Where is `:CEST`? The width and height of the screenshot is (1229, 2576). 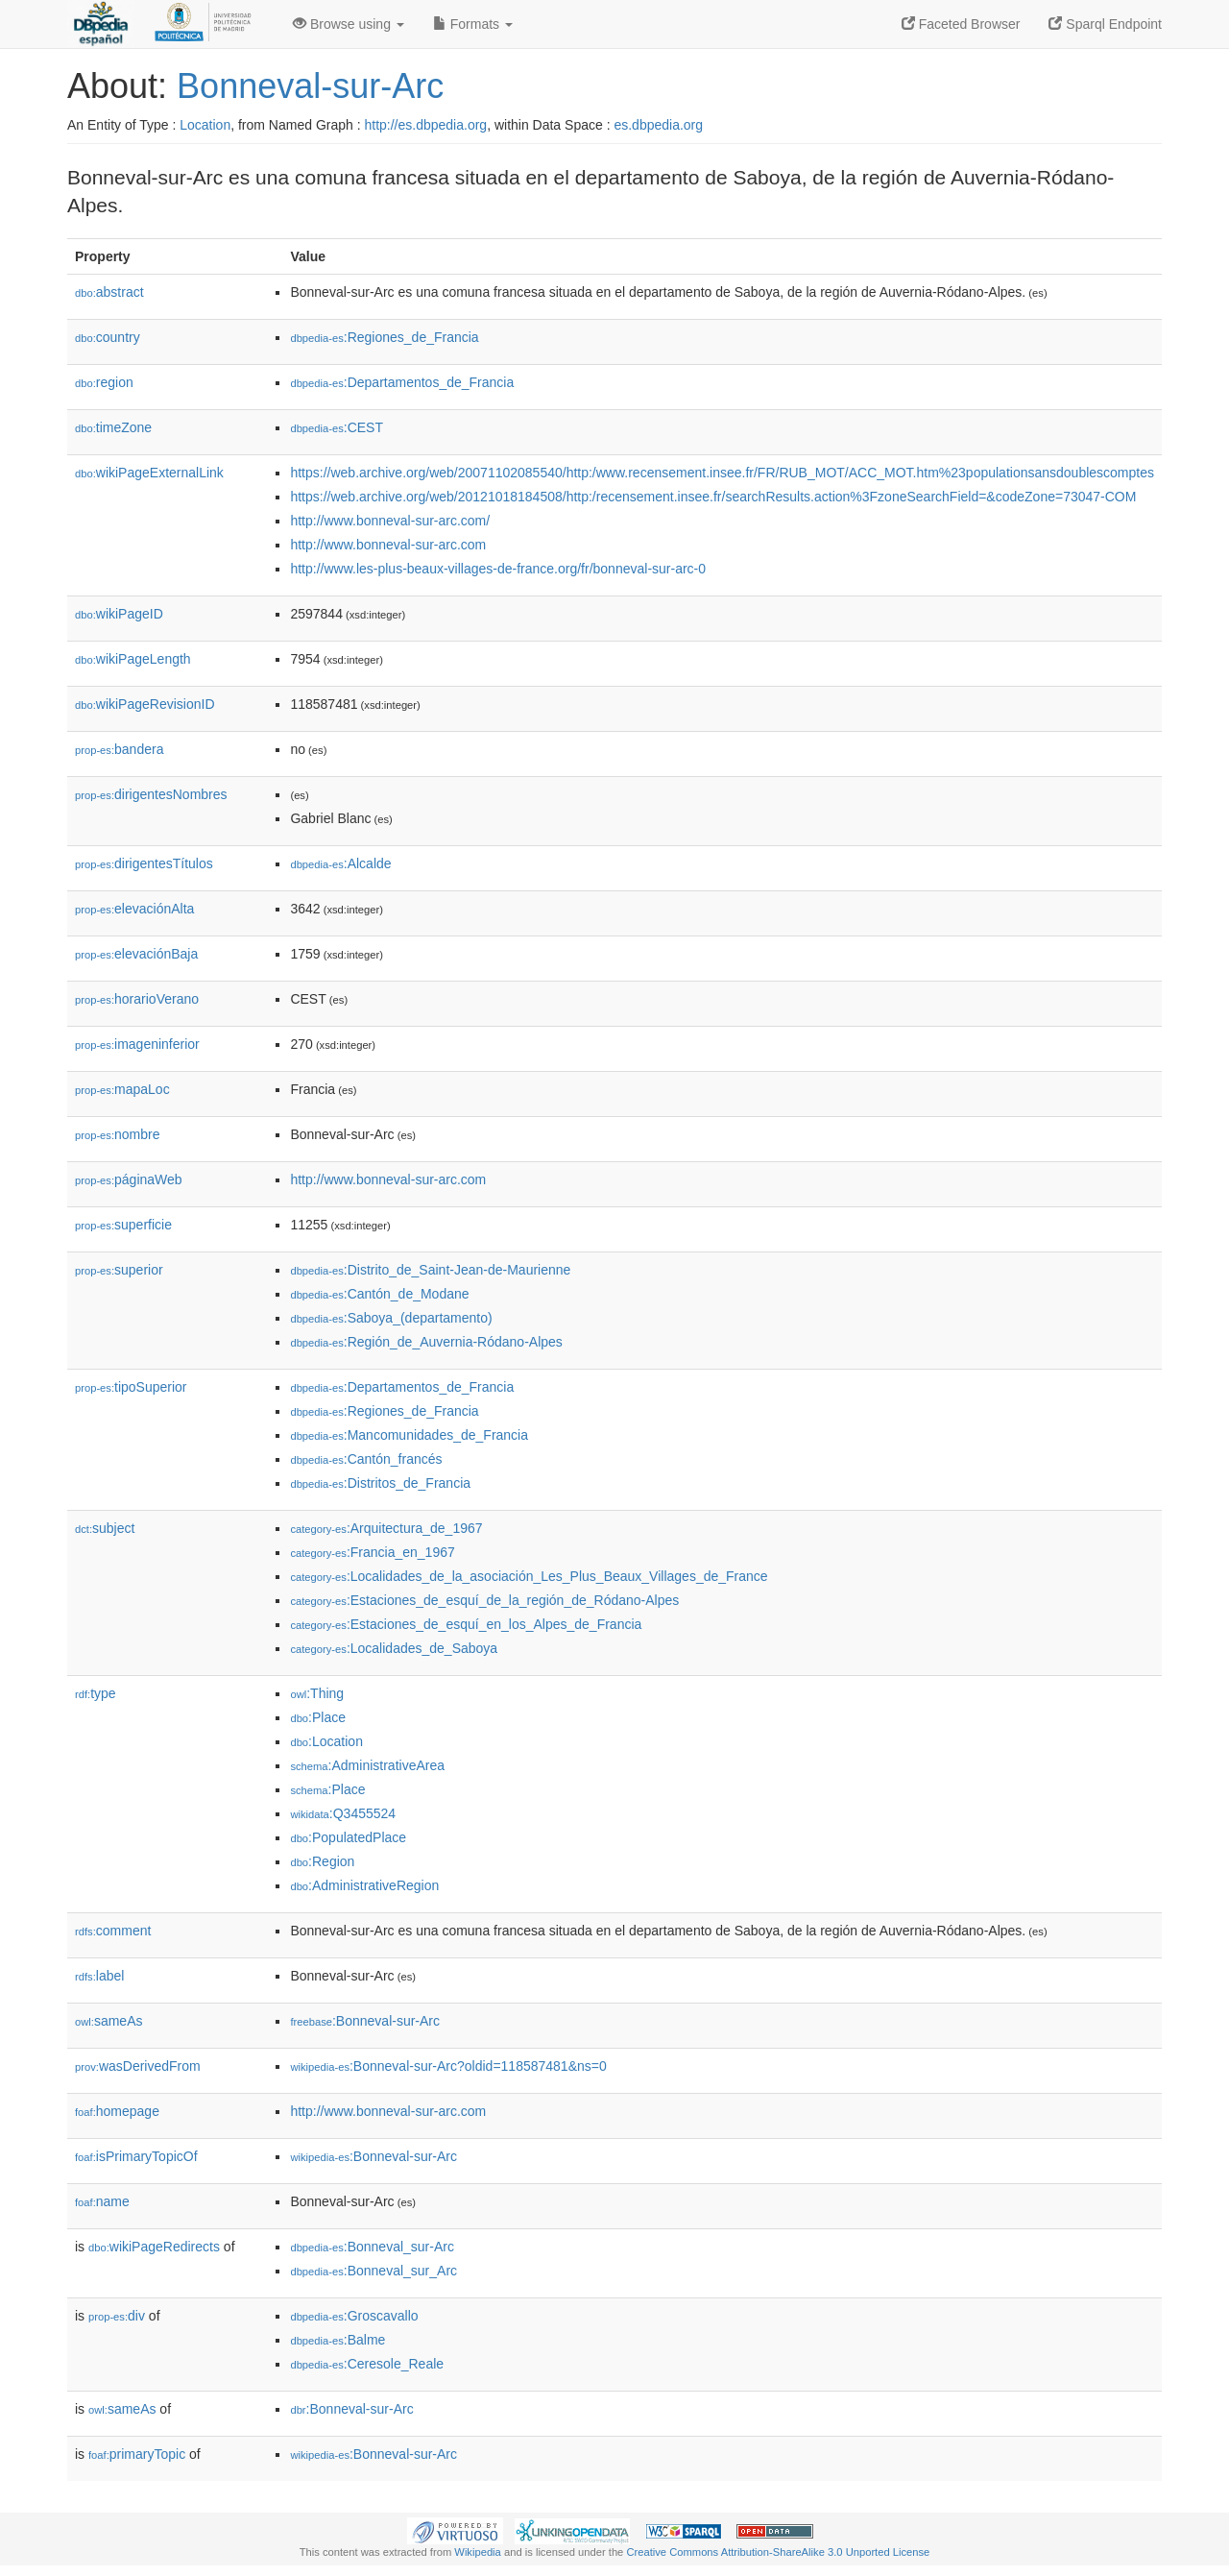
:CEST is located at coordinates (336, 427).